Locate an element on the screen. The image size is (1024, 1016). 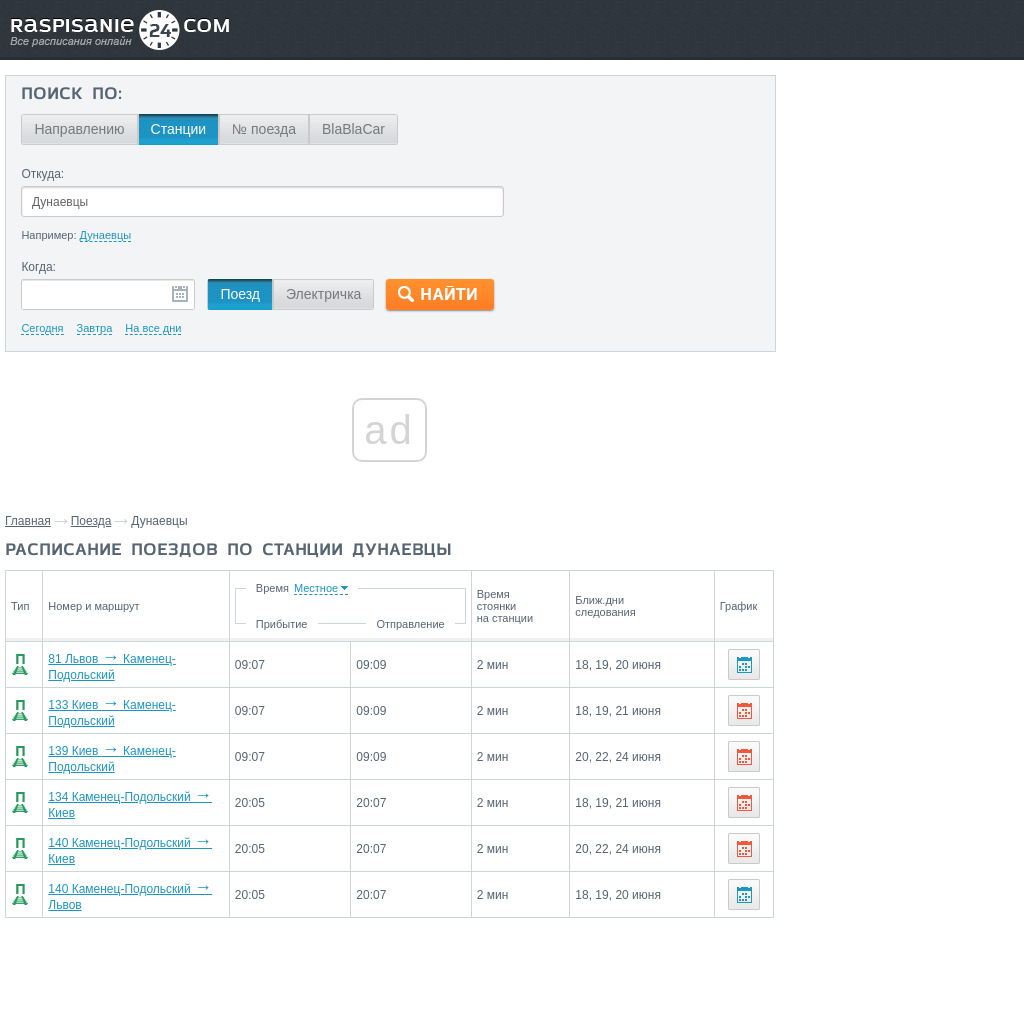
140 Каменец-Подольский Киев is located at coordinates (139, 832).